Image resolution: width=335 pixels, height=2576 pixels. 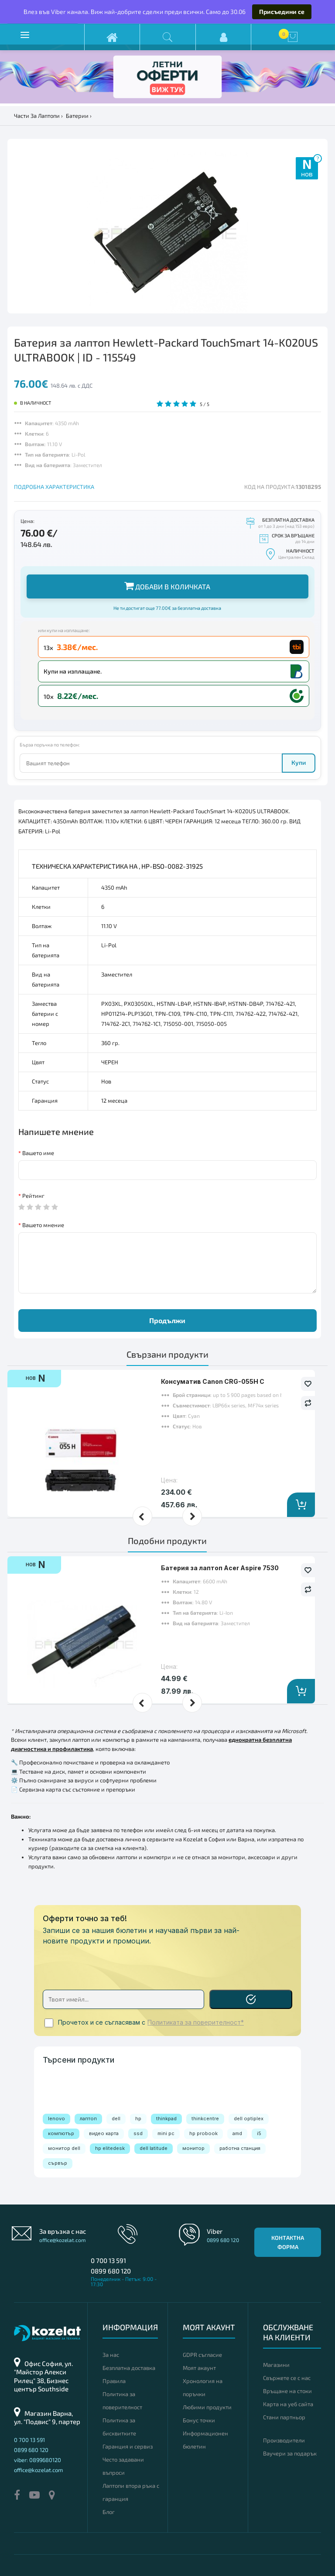 What do you see at coordinates (138, 2118) in the screenshot?
I see `hp` at bounding box center [138, 2118].